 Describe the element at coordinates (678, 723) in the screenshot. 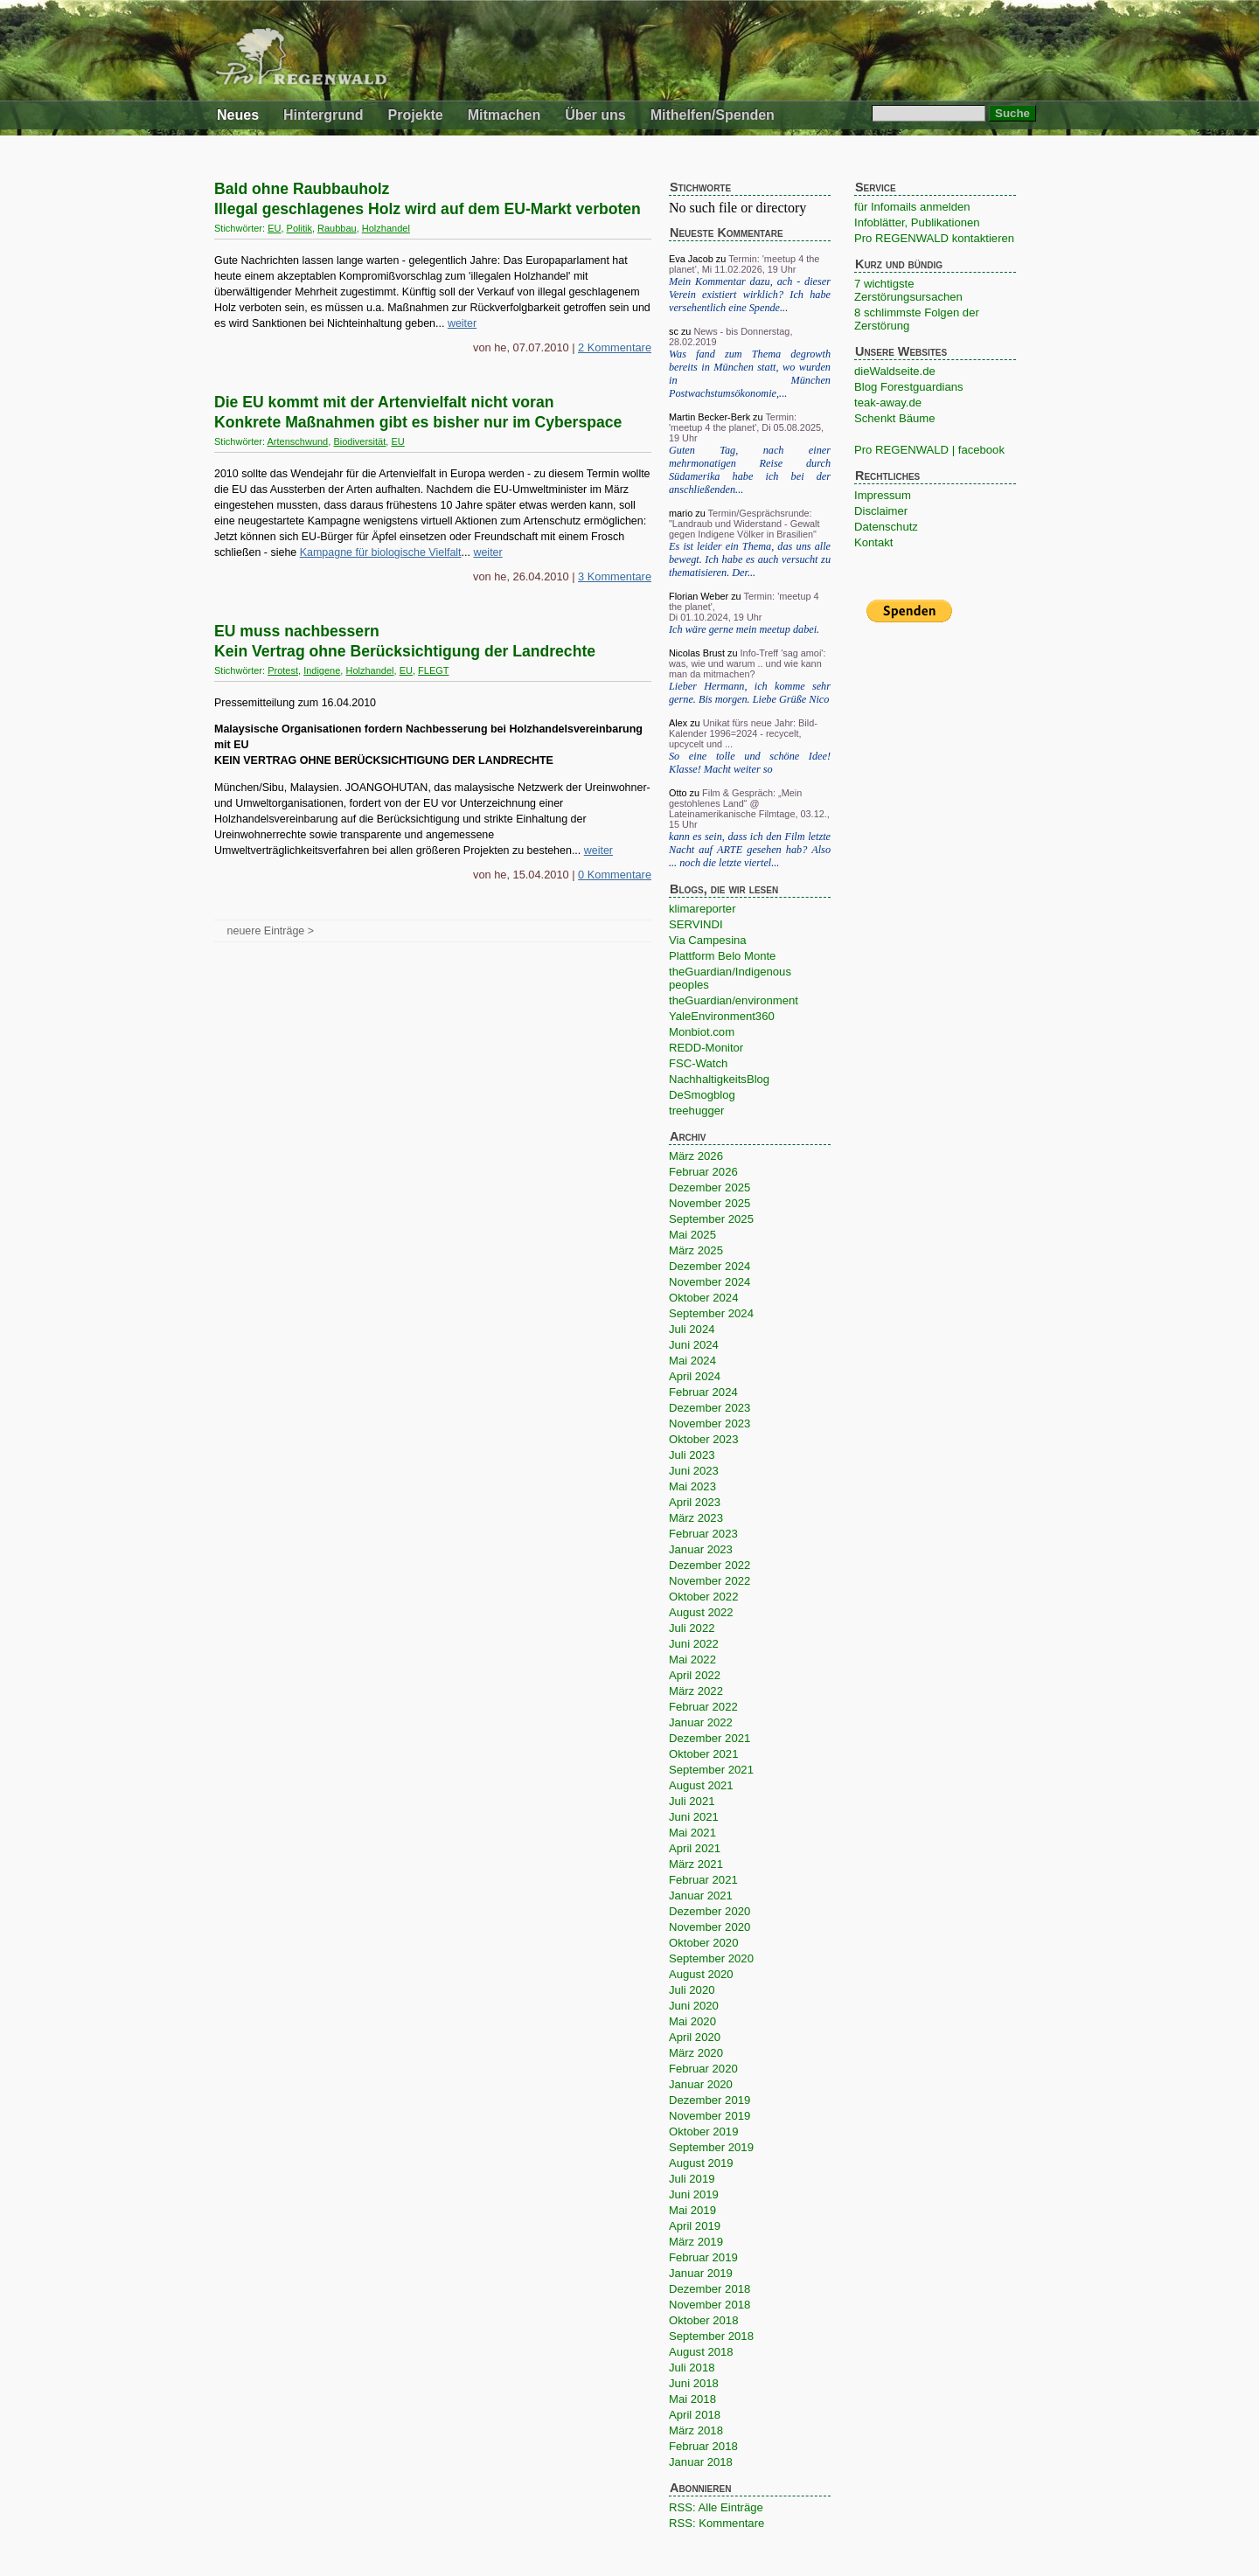

I see `Alex` at that location.